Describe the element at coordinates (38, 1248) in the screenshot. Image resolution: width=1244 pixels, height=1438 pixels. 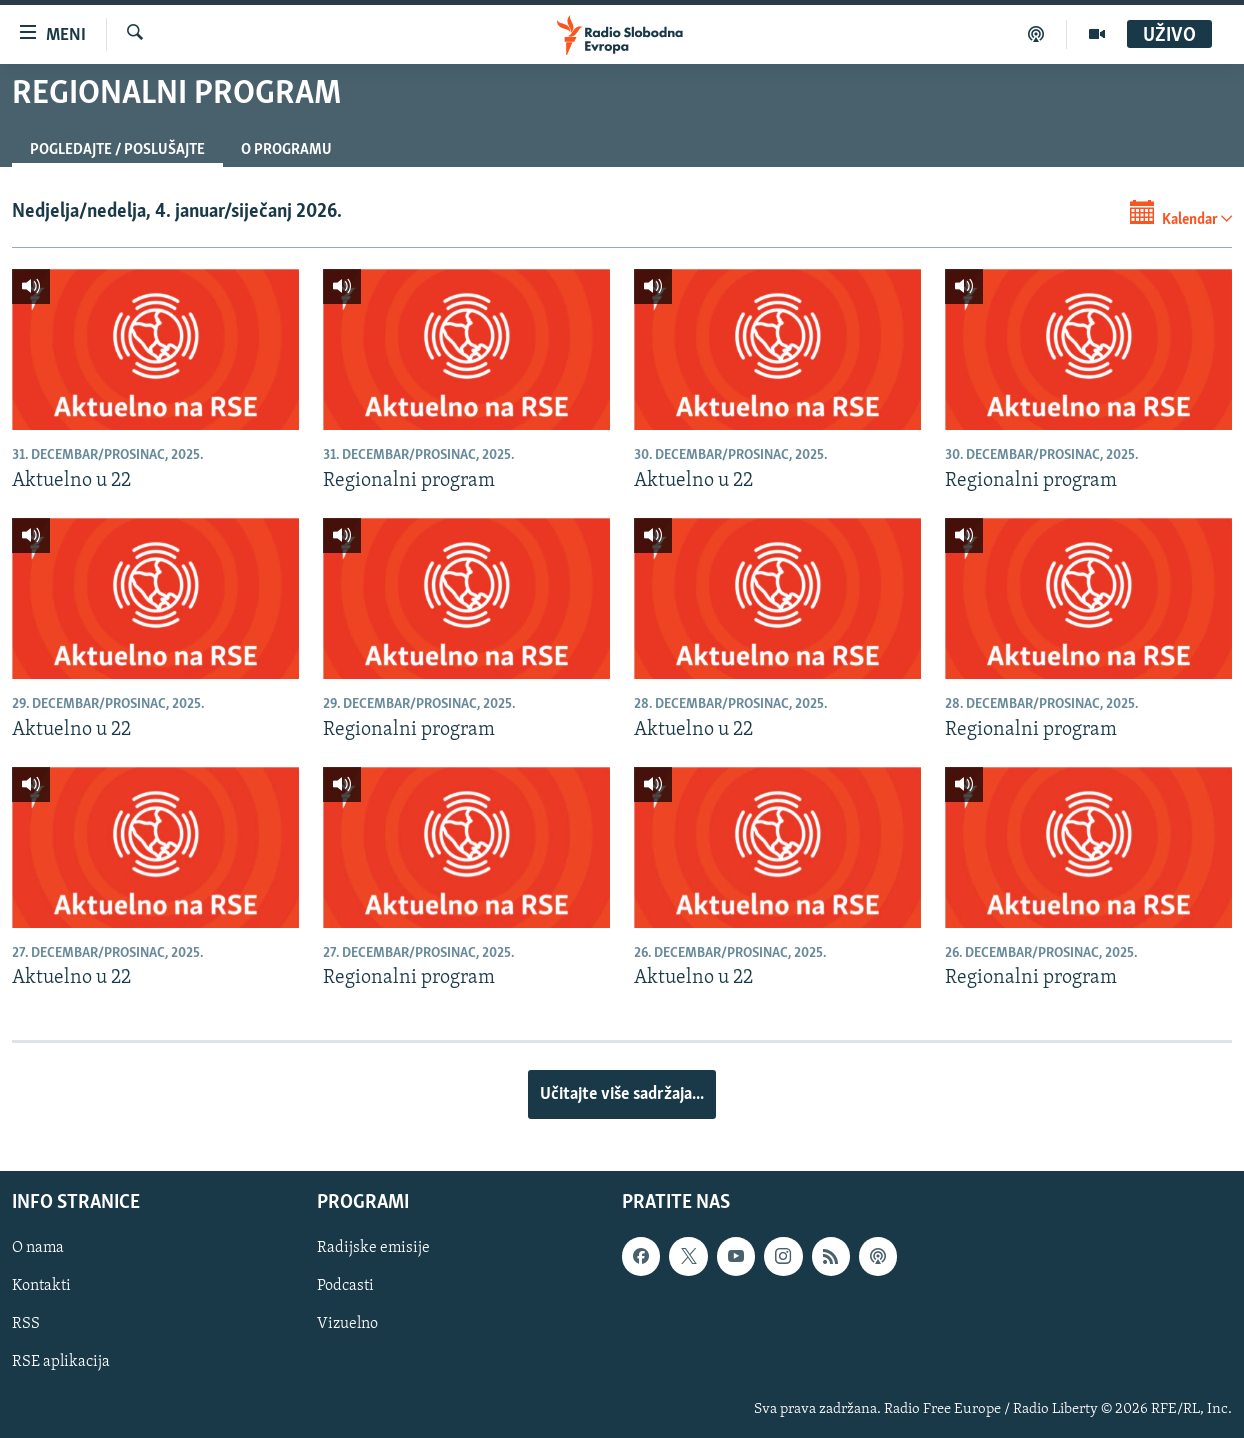
I see `O nama` at that location.